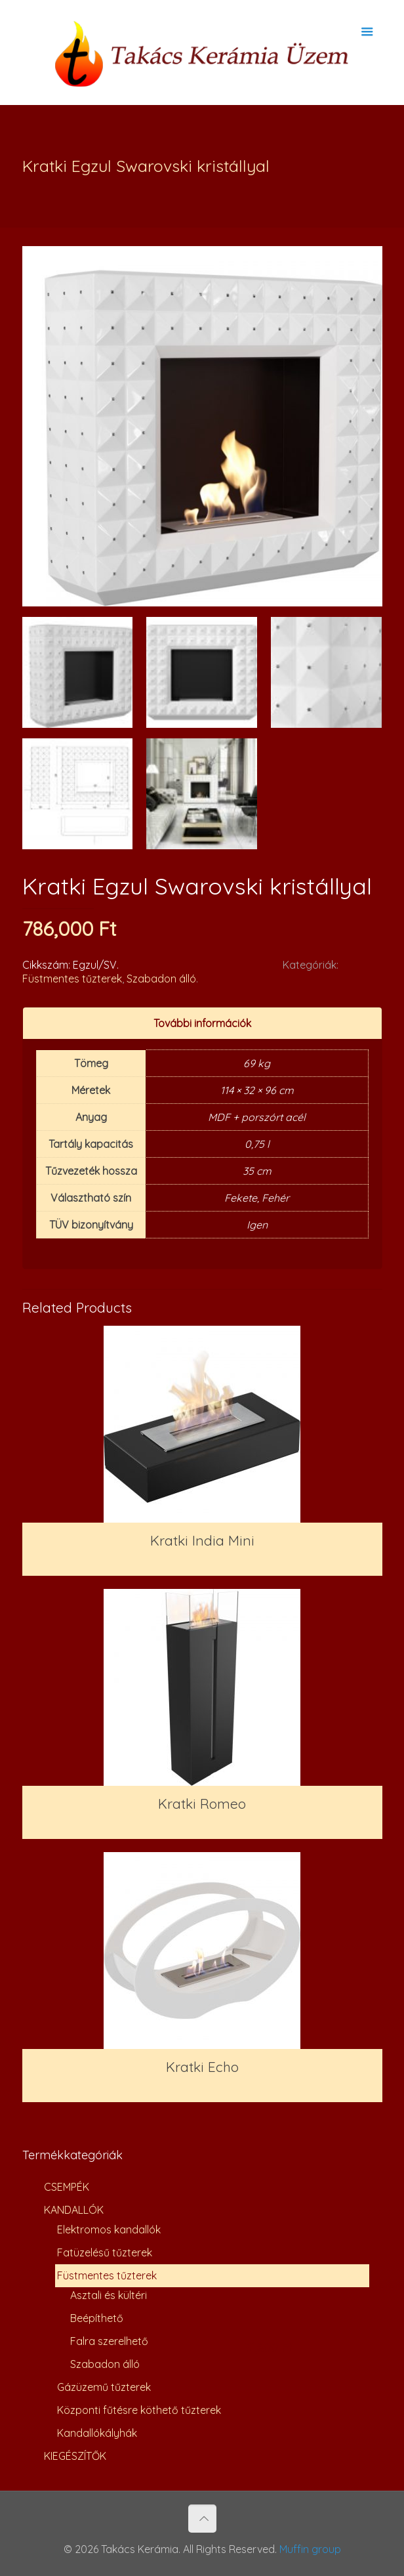 This screenshot has width=404, height=2576. I want to click on [tab], so click(202, 1023).